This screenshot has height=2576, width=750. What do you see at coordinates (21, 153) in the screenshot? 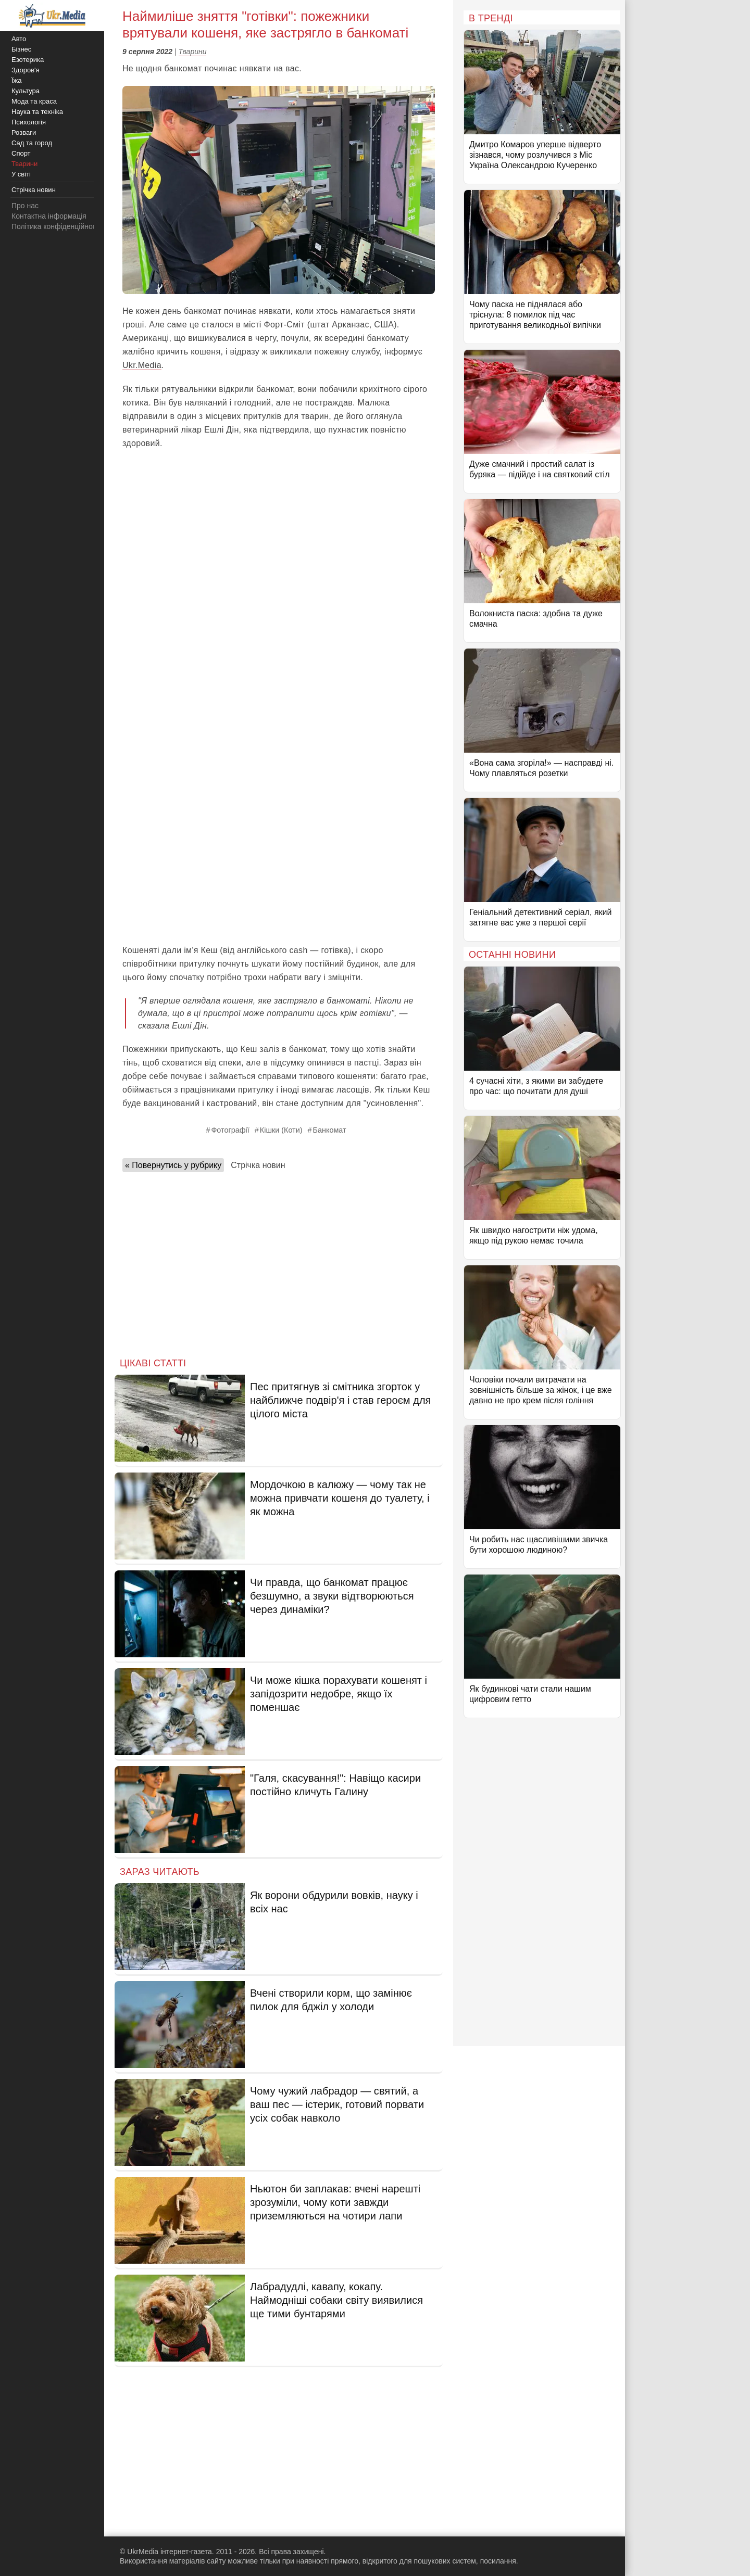
I see `Спорт` at bounding box center [21, 153].